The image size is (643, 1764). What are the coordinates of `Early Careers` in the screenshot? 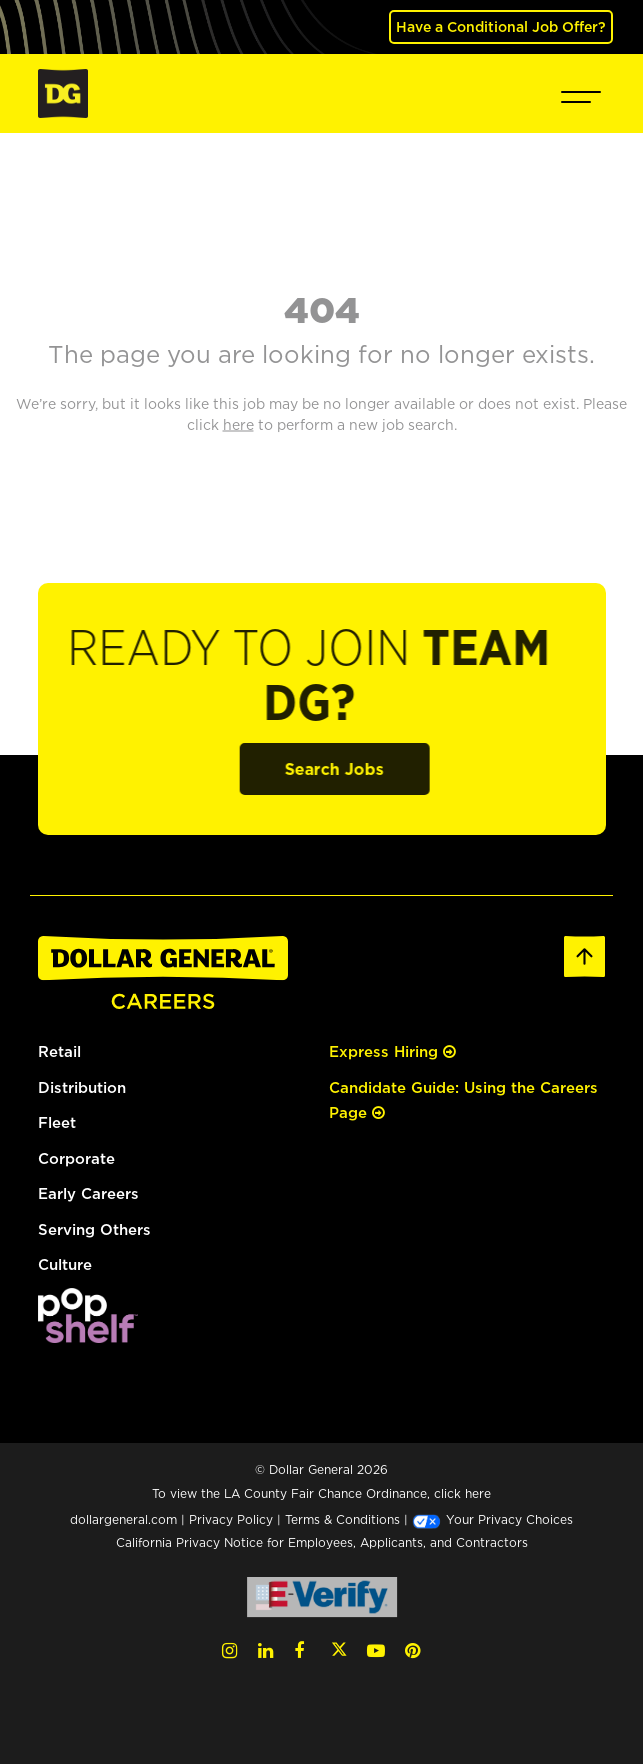 It's located at (88, 1193).